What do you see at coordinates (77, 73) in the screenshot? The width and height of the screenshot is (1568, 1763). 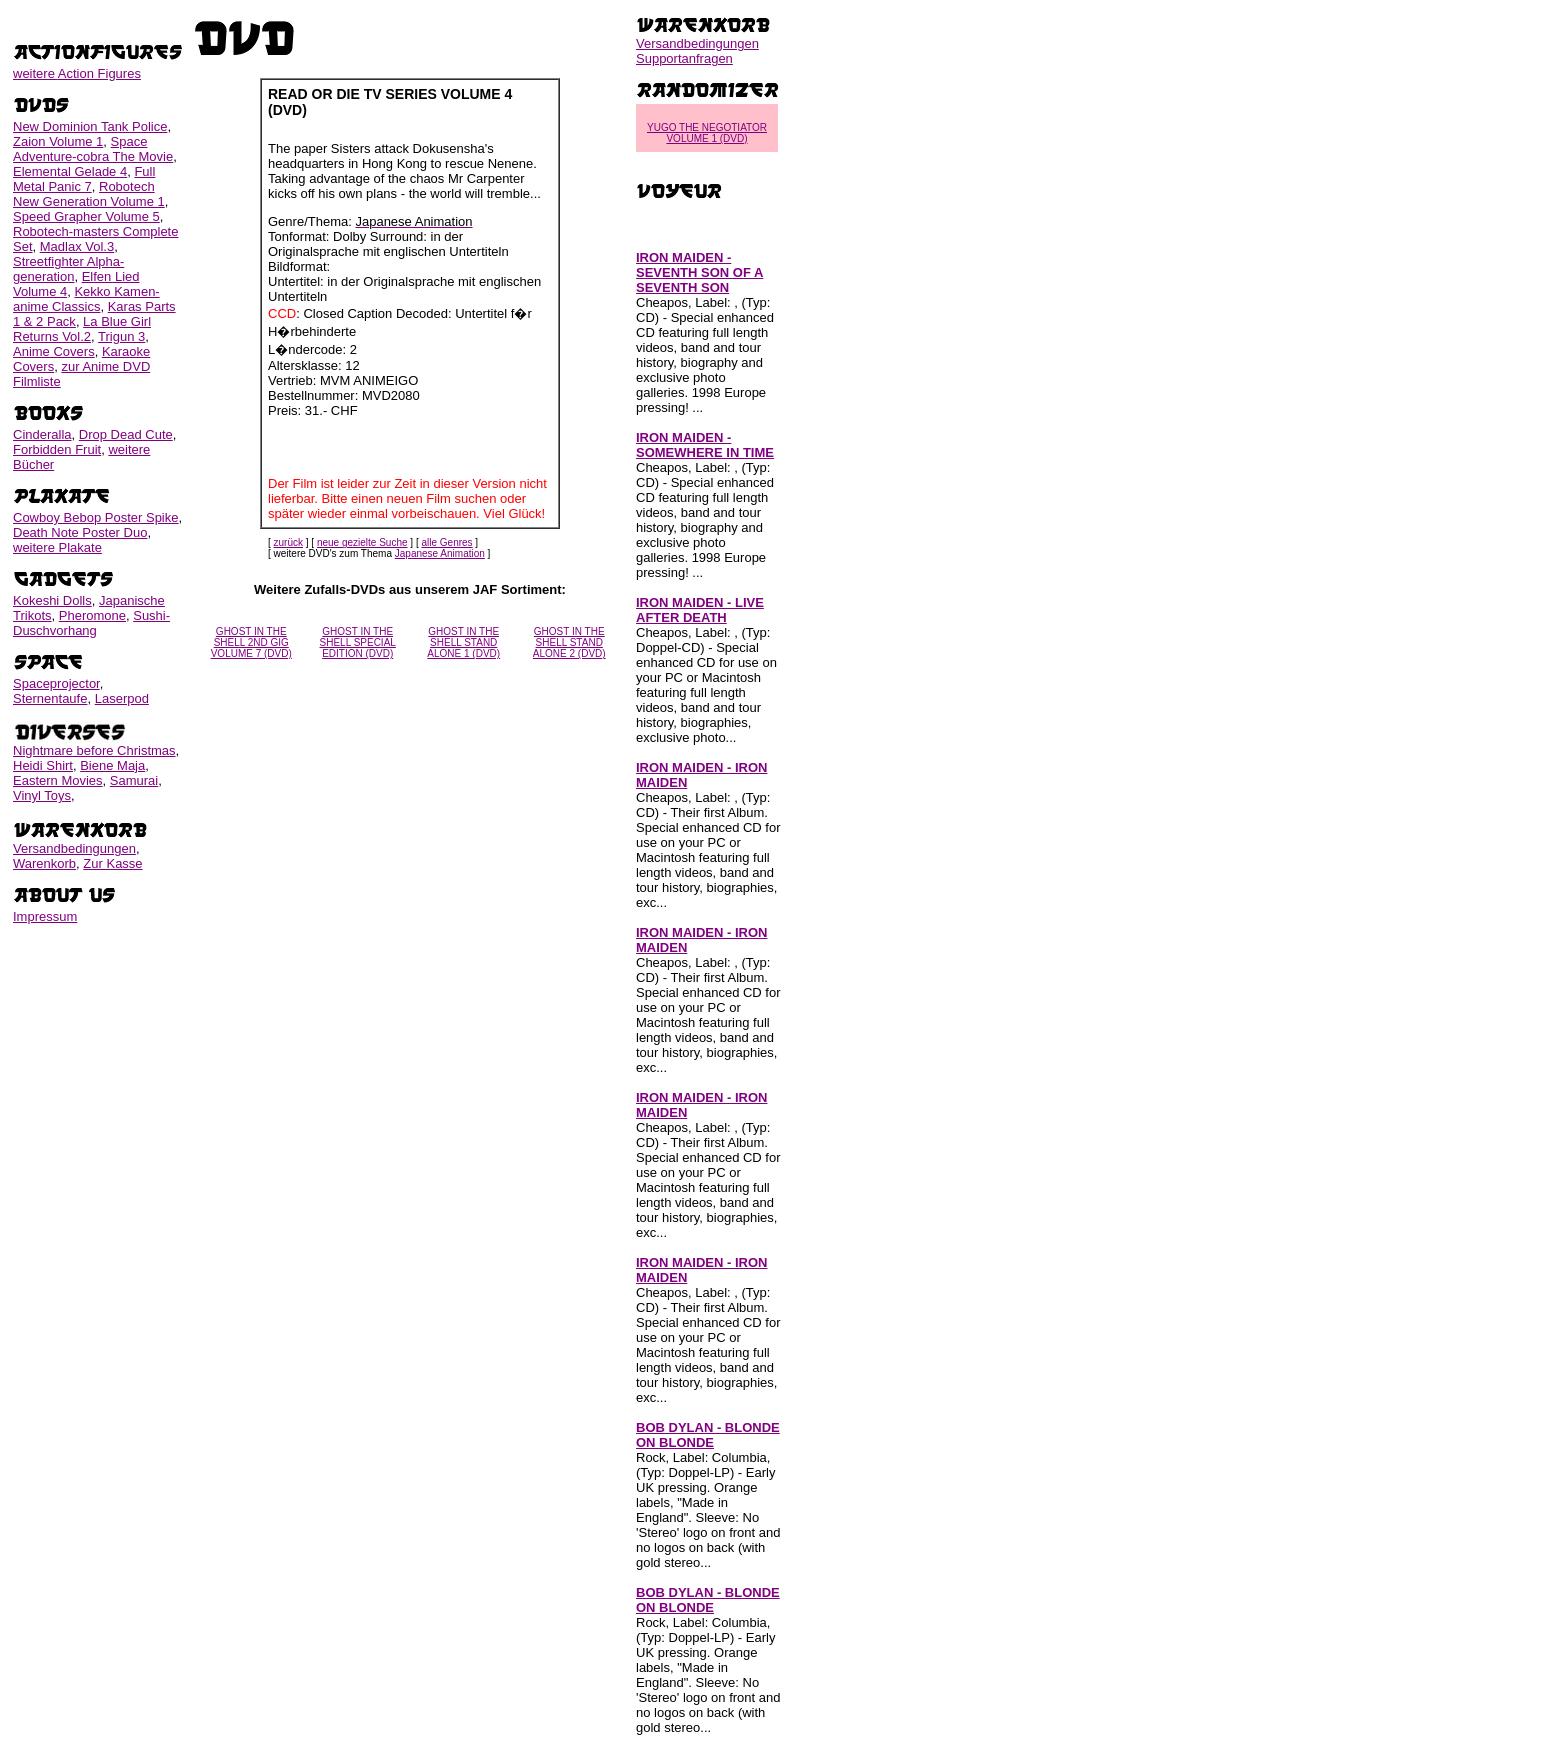 I see `weitere` at bounding box center [77, 73].